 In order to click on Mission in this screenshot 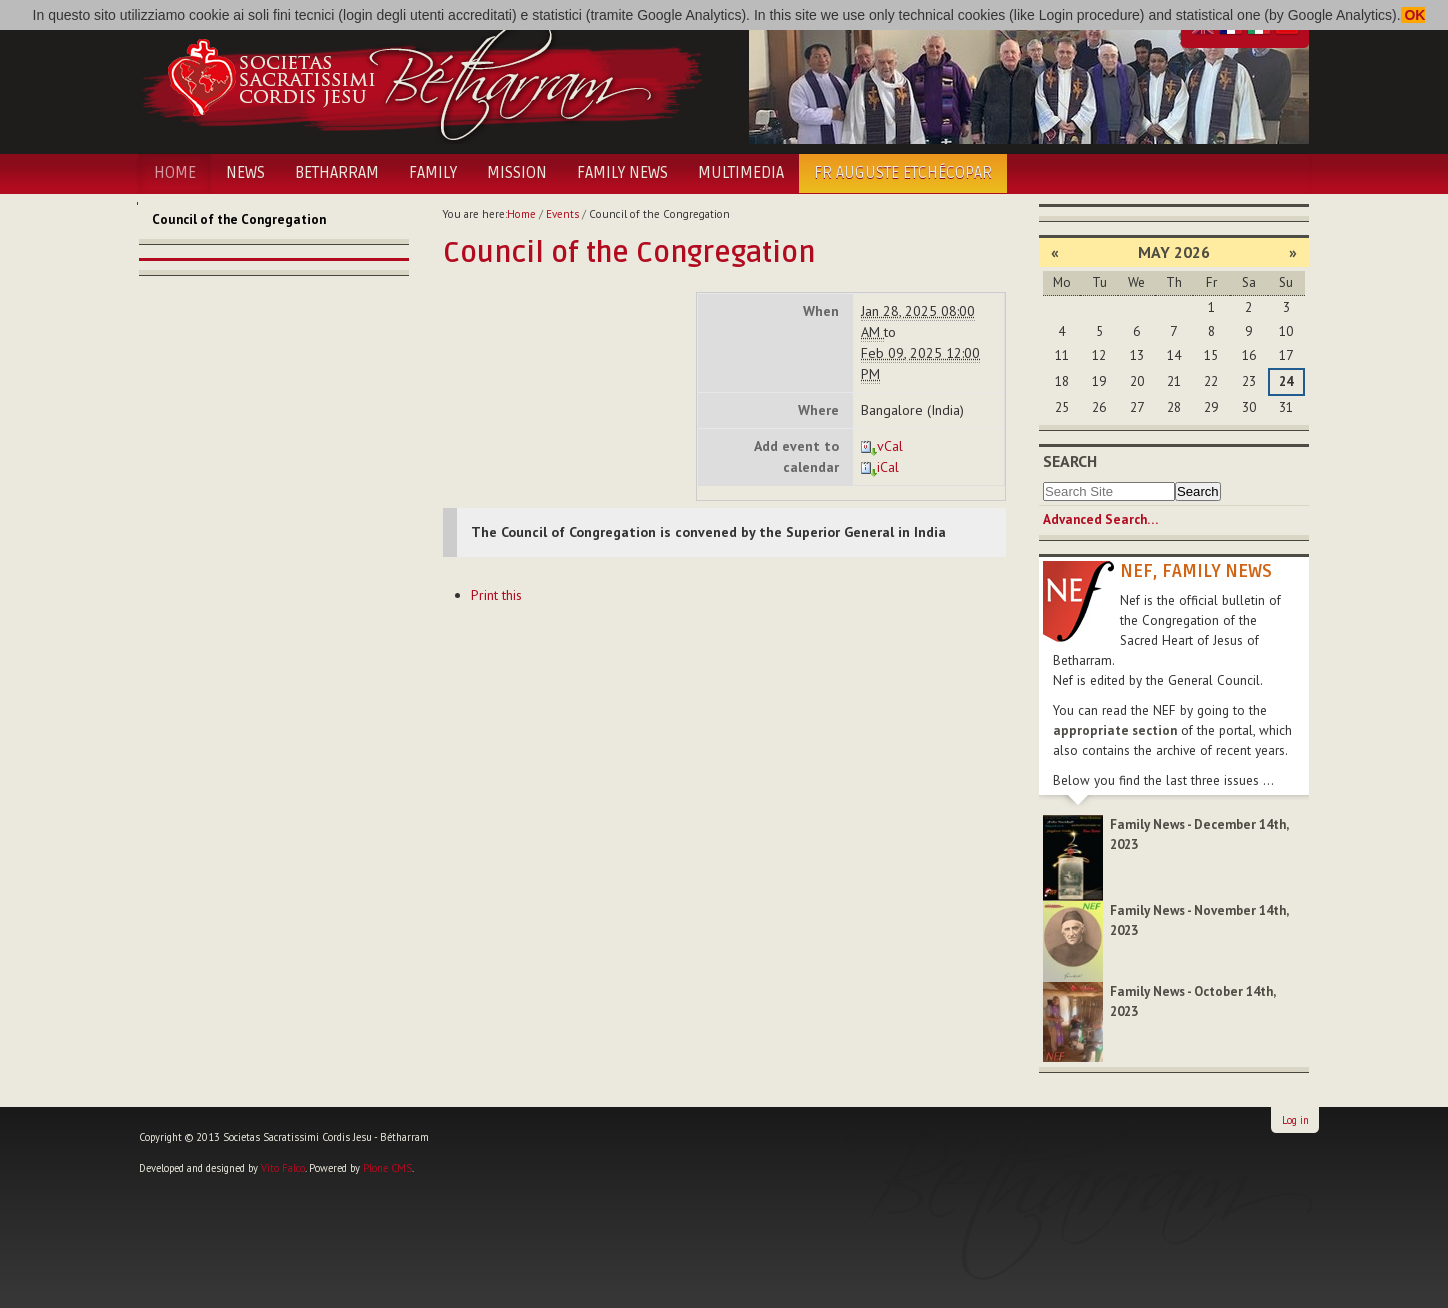, I will do `click(517, 173)`.